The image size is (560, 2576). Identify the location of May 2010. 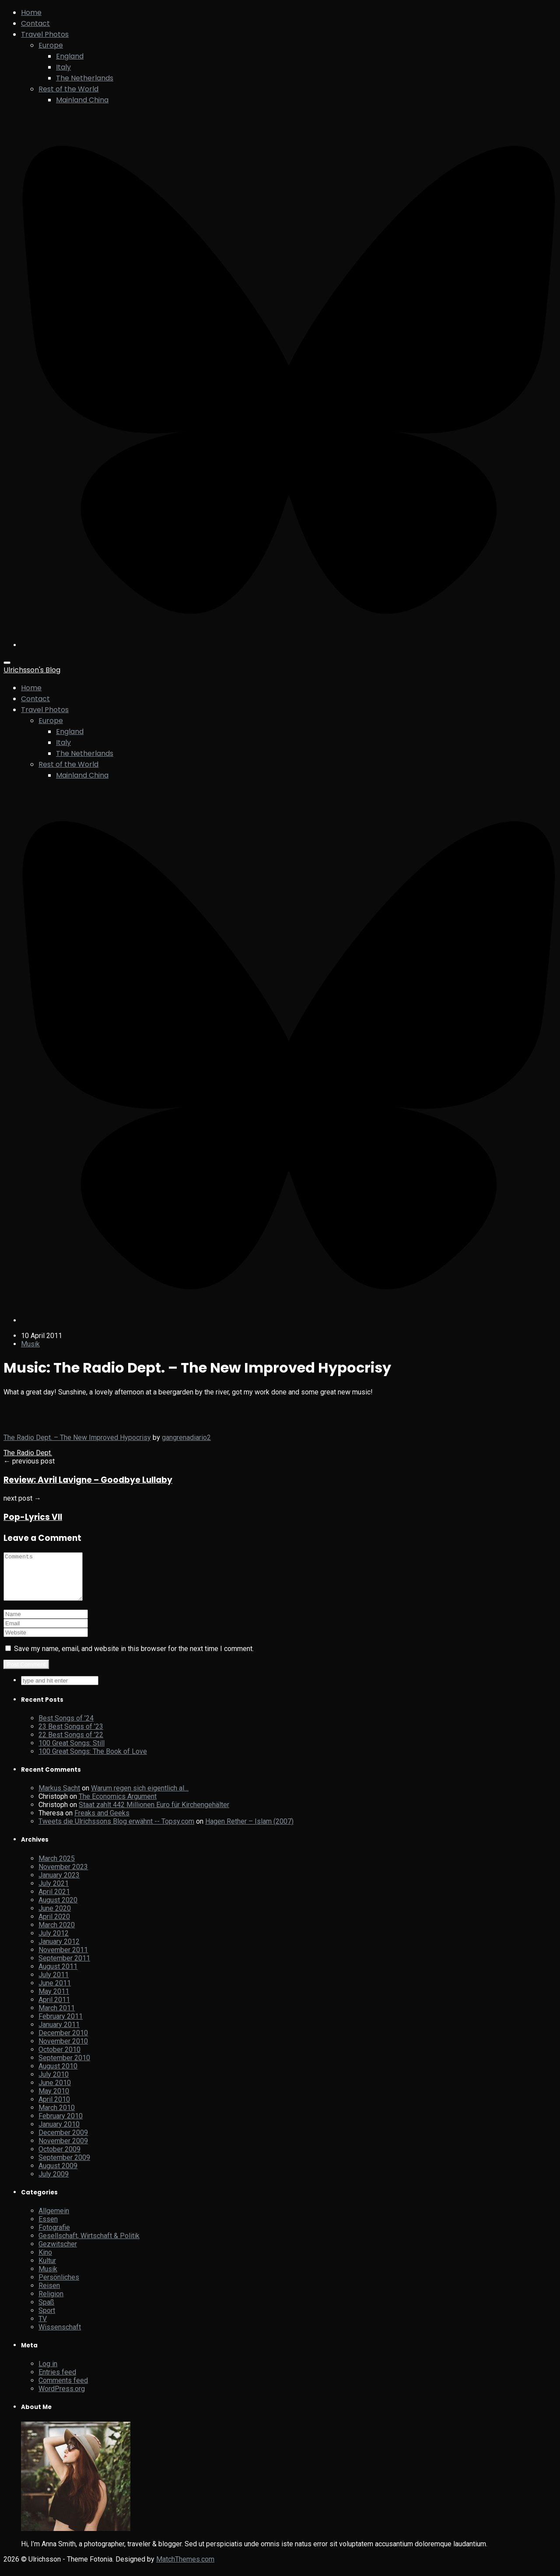
(53, 2100).